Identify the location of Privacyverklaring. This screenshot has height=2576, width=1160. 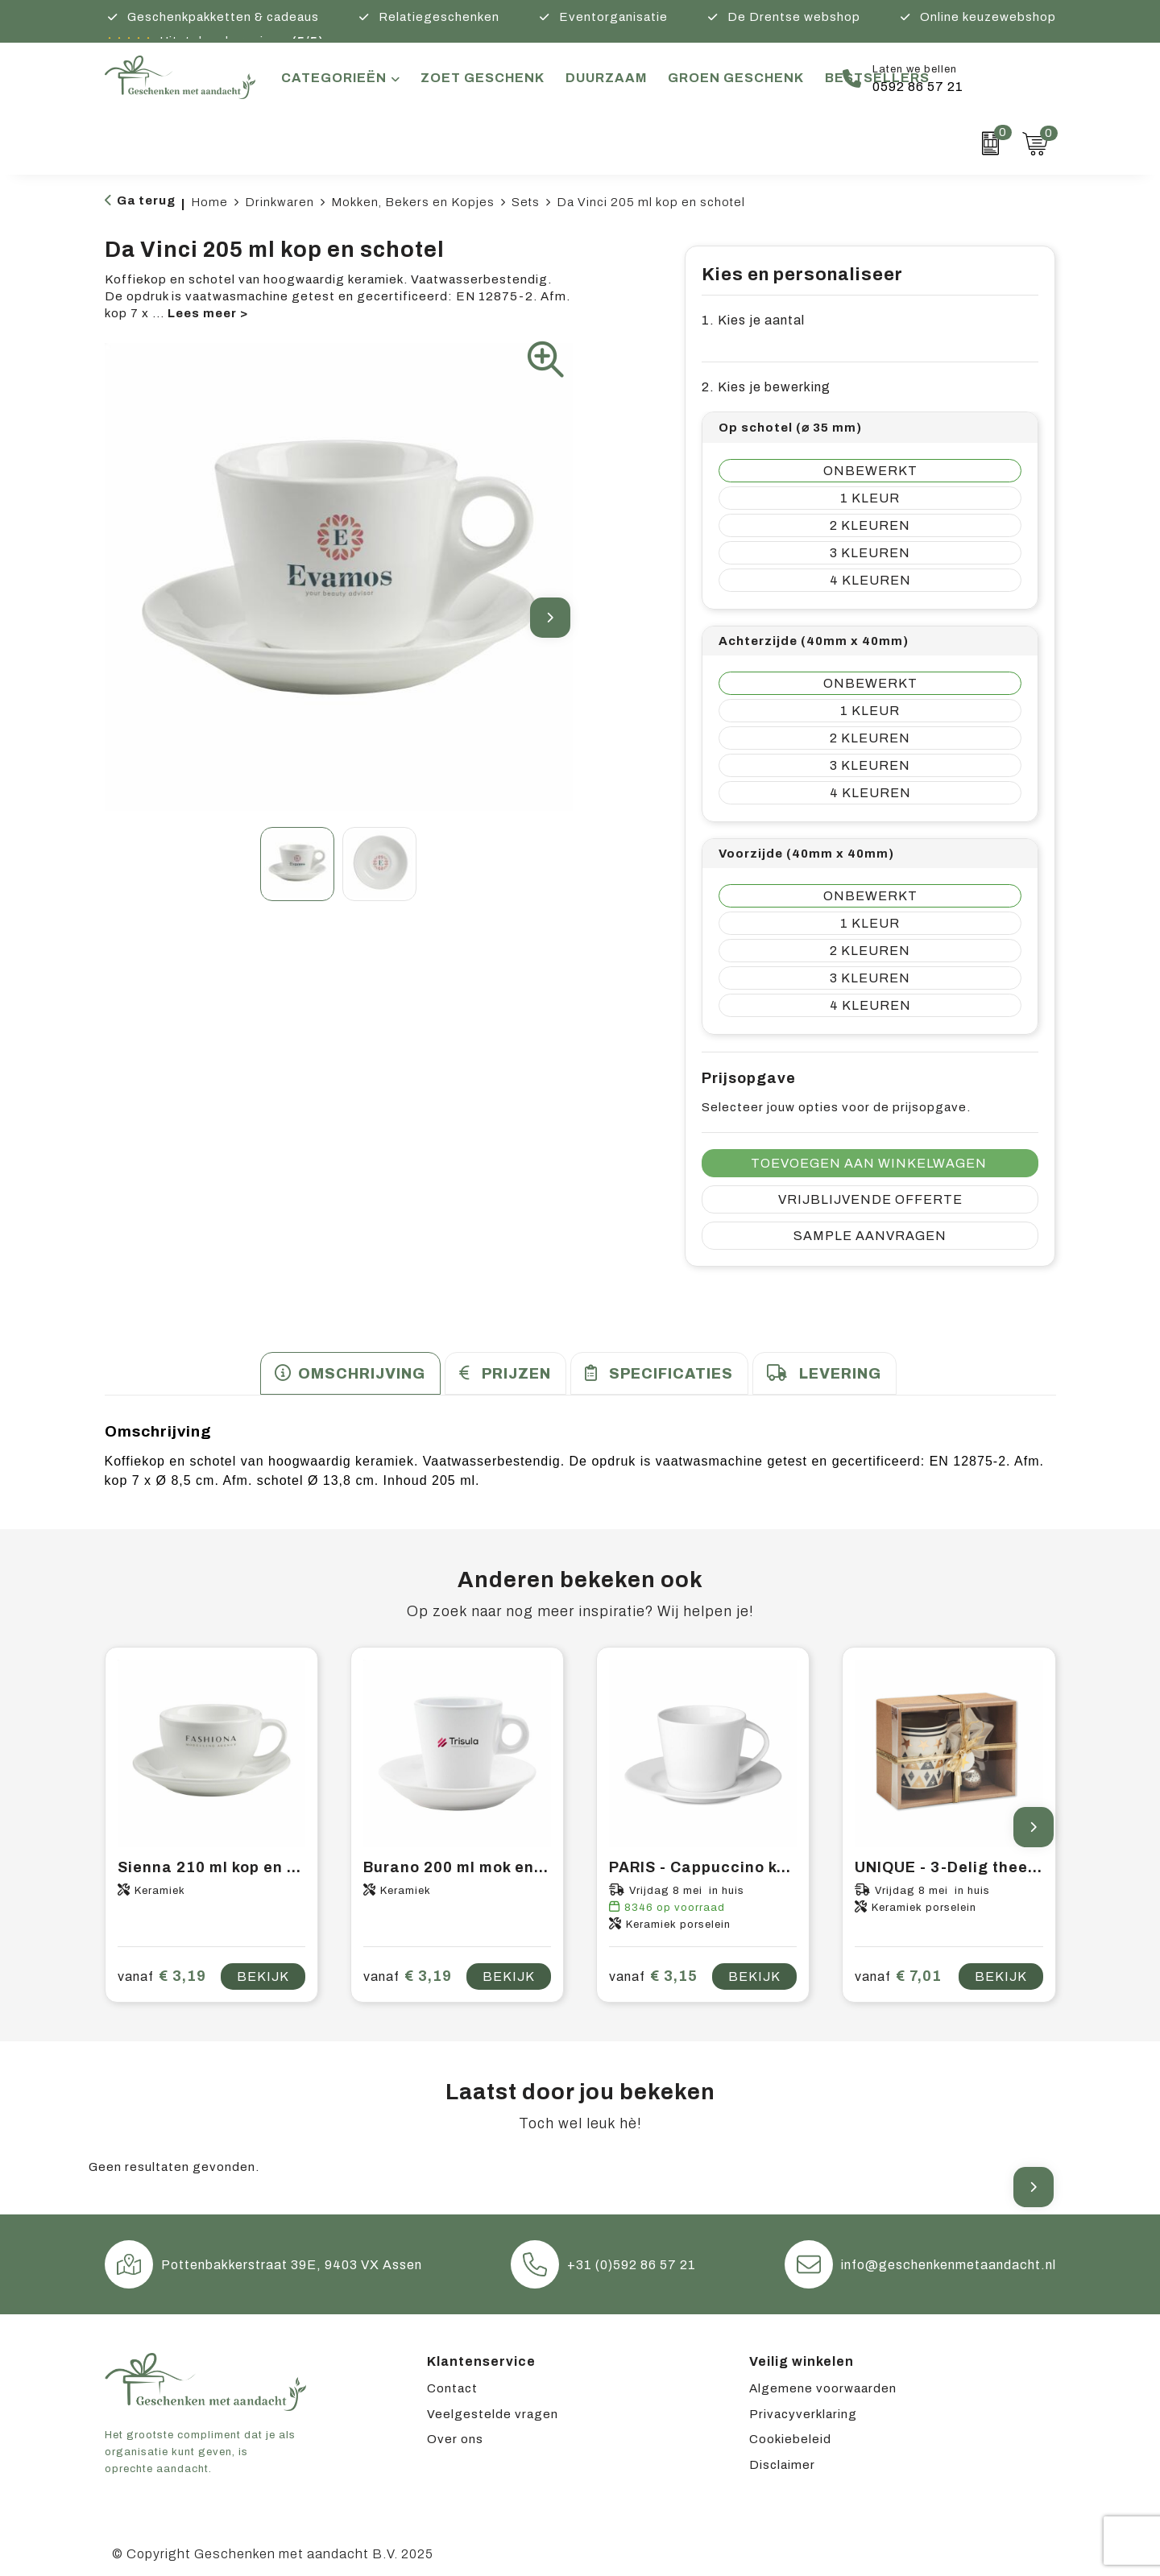
(803, 2414).